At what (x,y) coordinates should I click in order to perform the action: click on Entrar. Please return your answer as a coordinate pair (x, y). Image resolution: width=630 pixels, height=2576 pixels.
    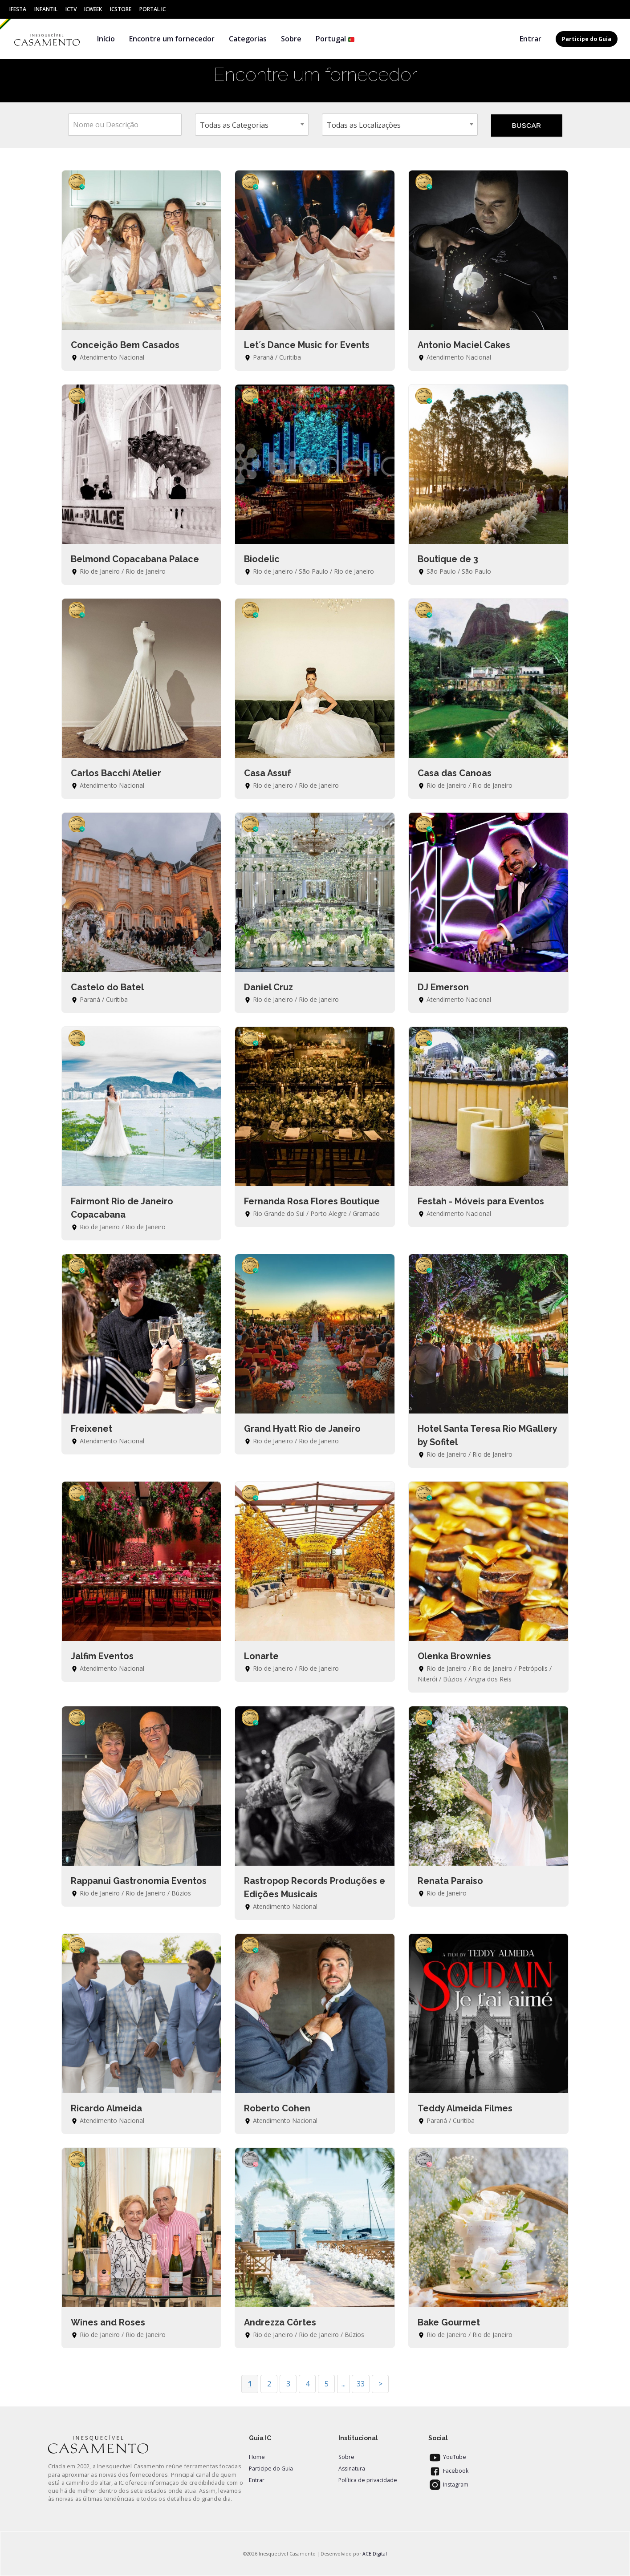
    Looking at the image, I should click on (530, 39).